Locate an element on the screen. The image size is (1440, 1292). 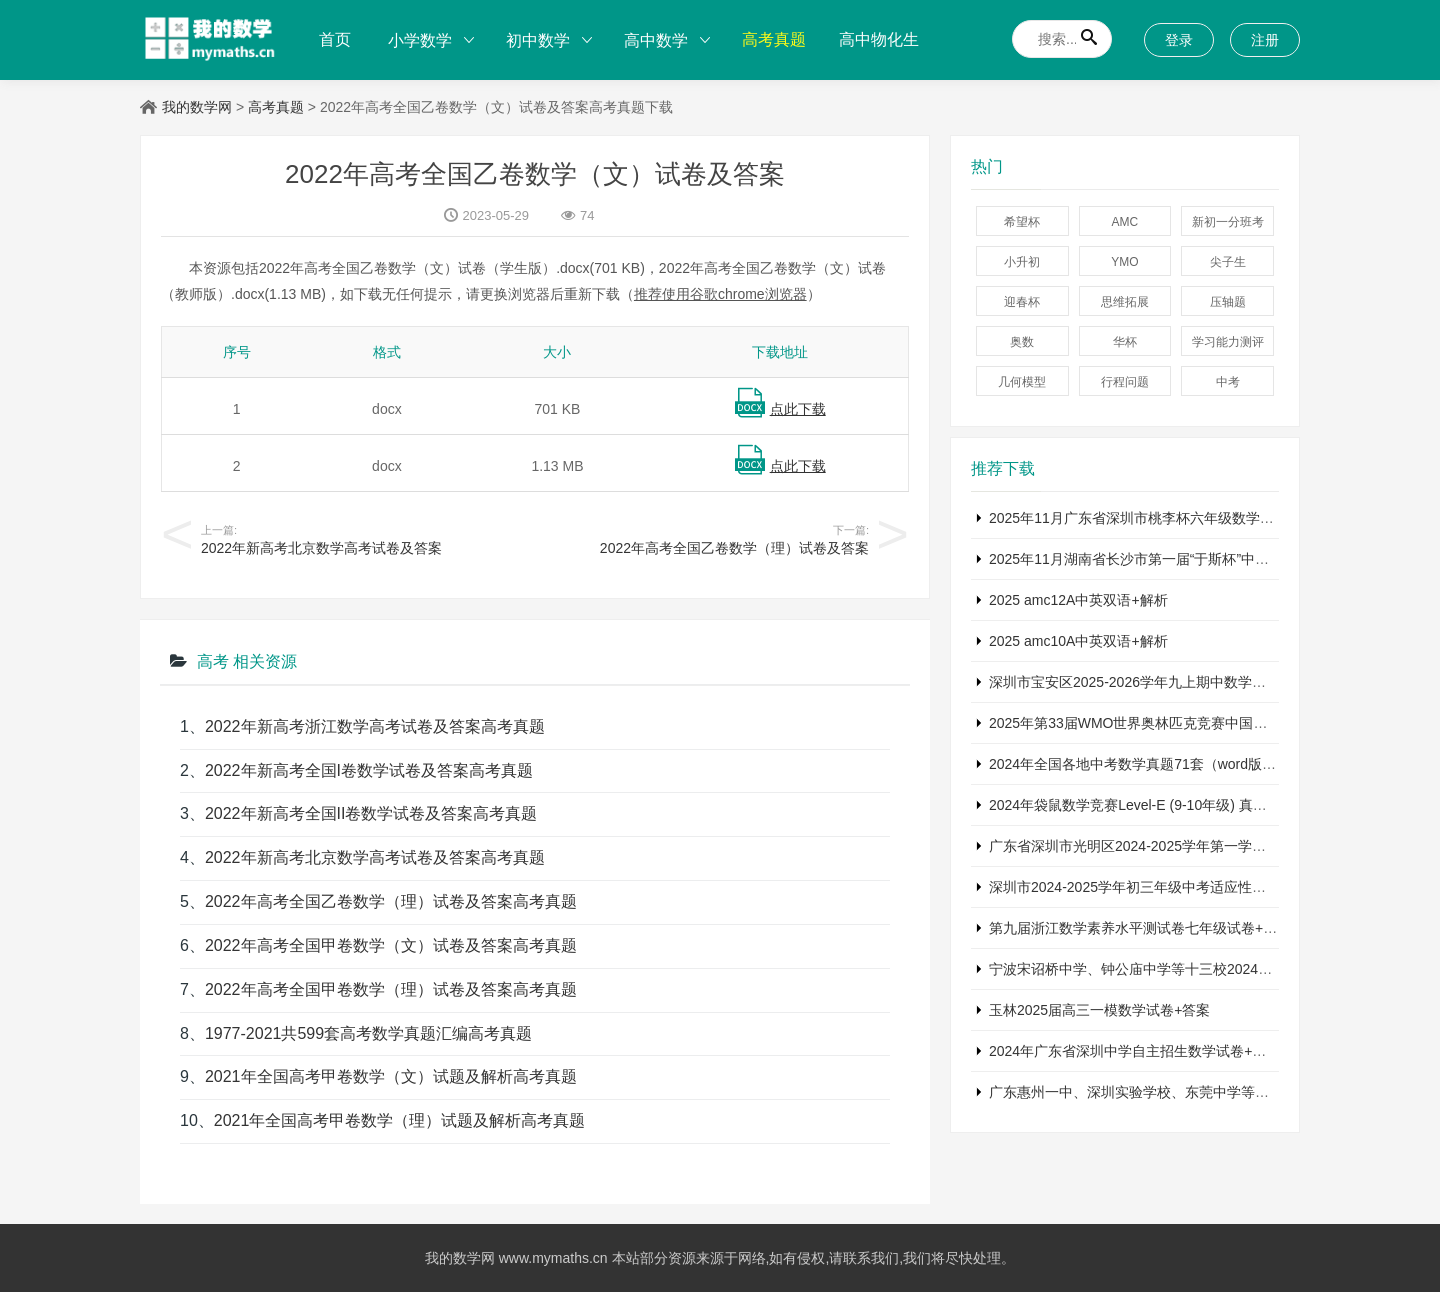
2021年全国高考甲卷数学（文）试题及解析高考真题 is located at coordinates (391, 1076).